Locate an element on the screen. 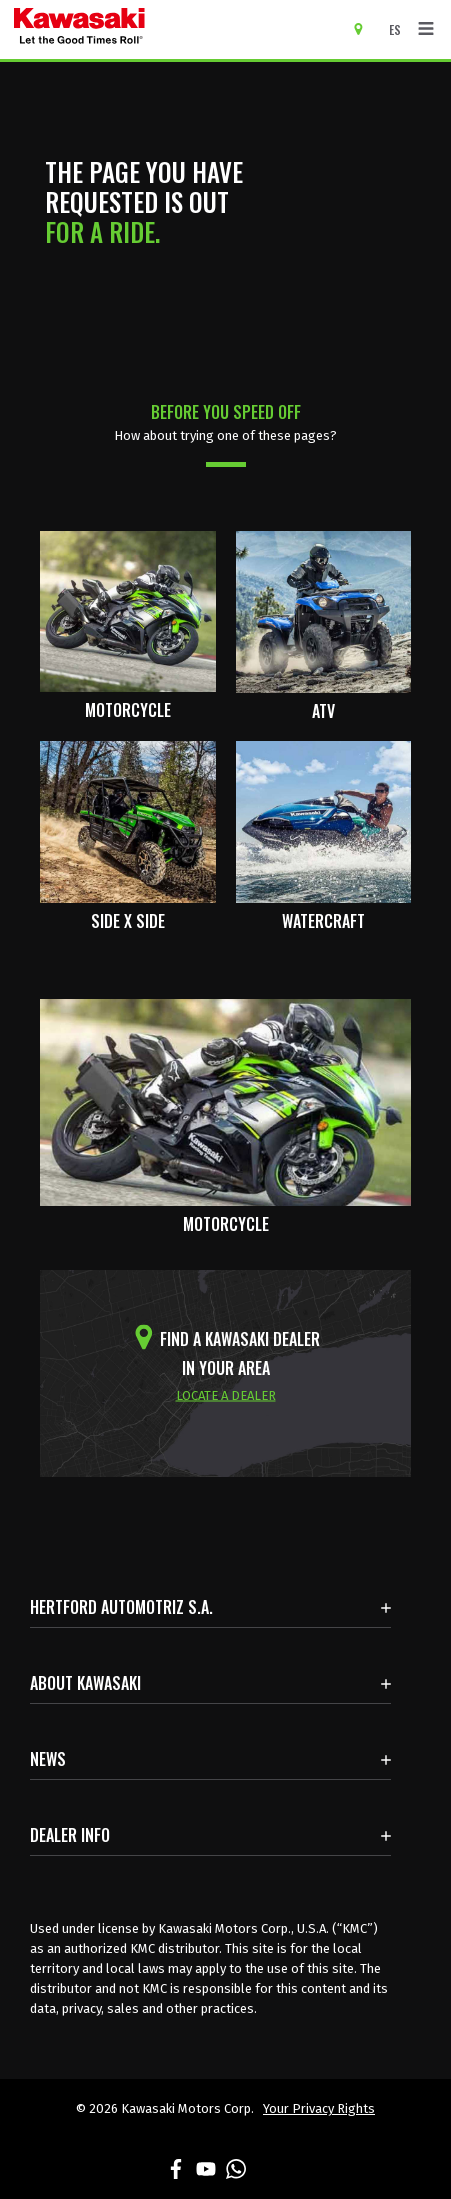 This screenshot has height=2199, width=451. [Toggle navigation] is located at coordinates (426, 29).